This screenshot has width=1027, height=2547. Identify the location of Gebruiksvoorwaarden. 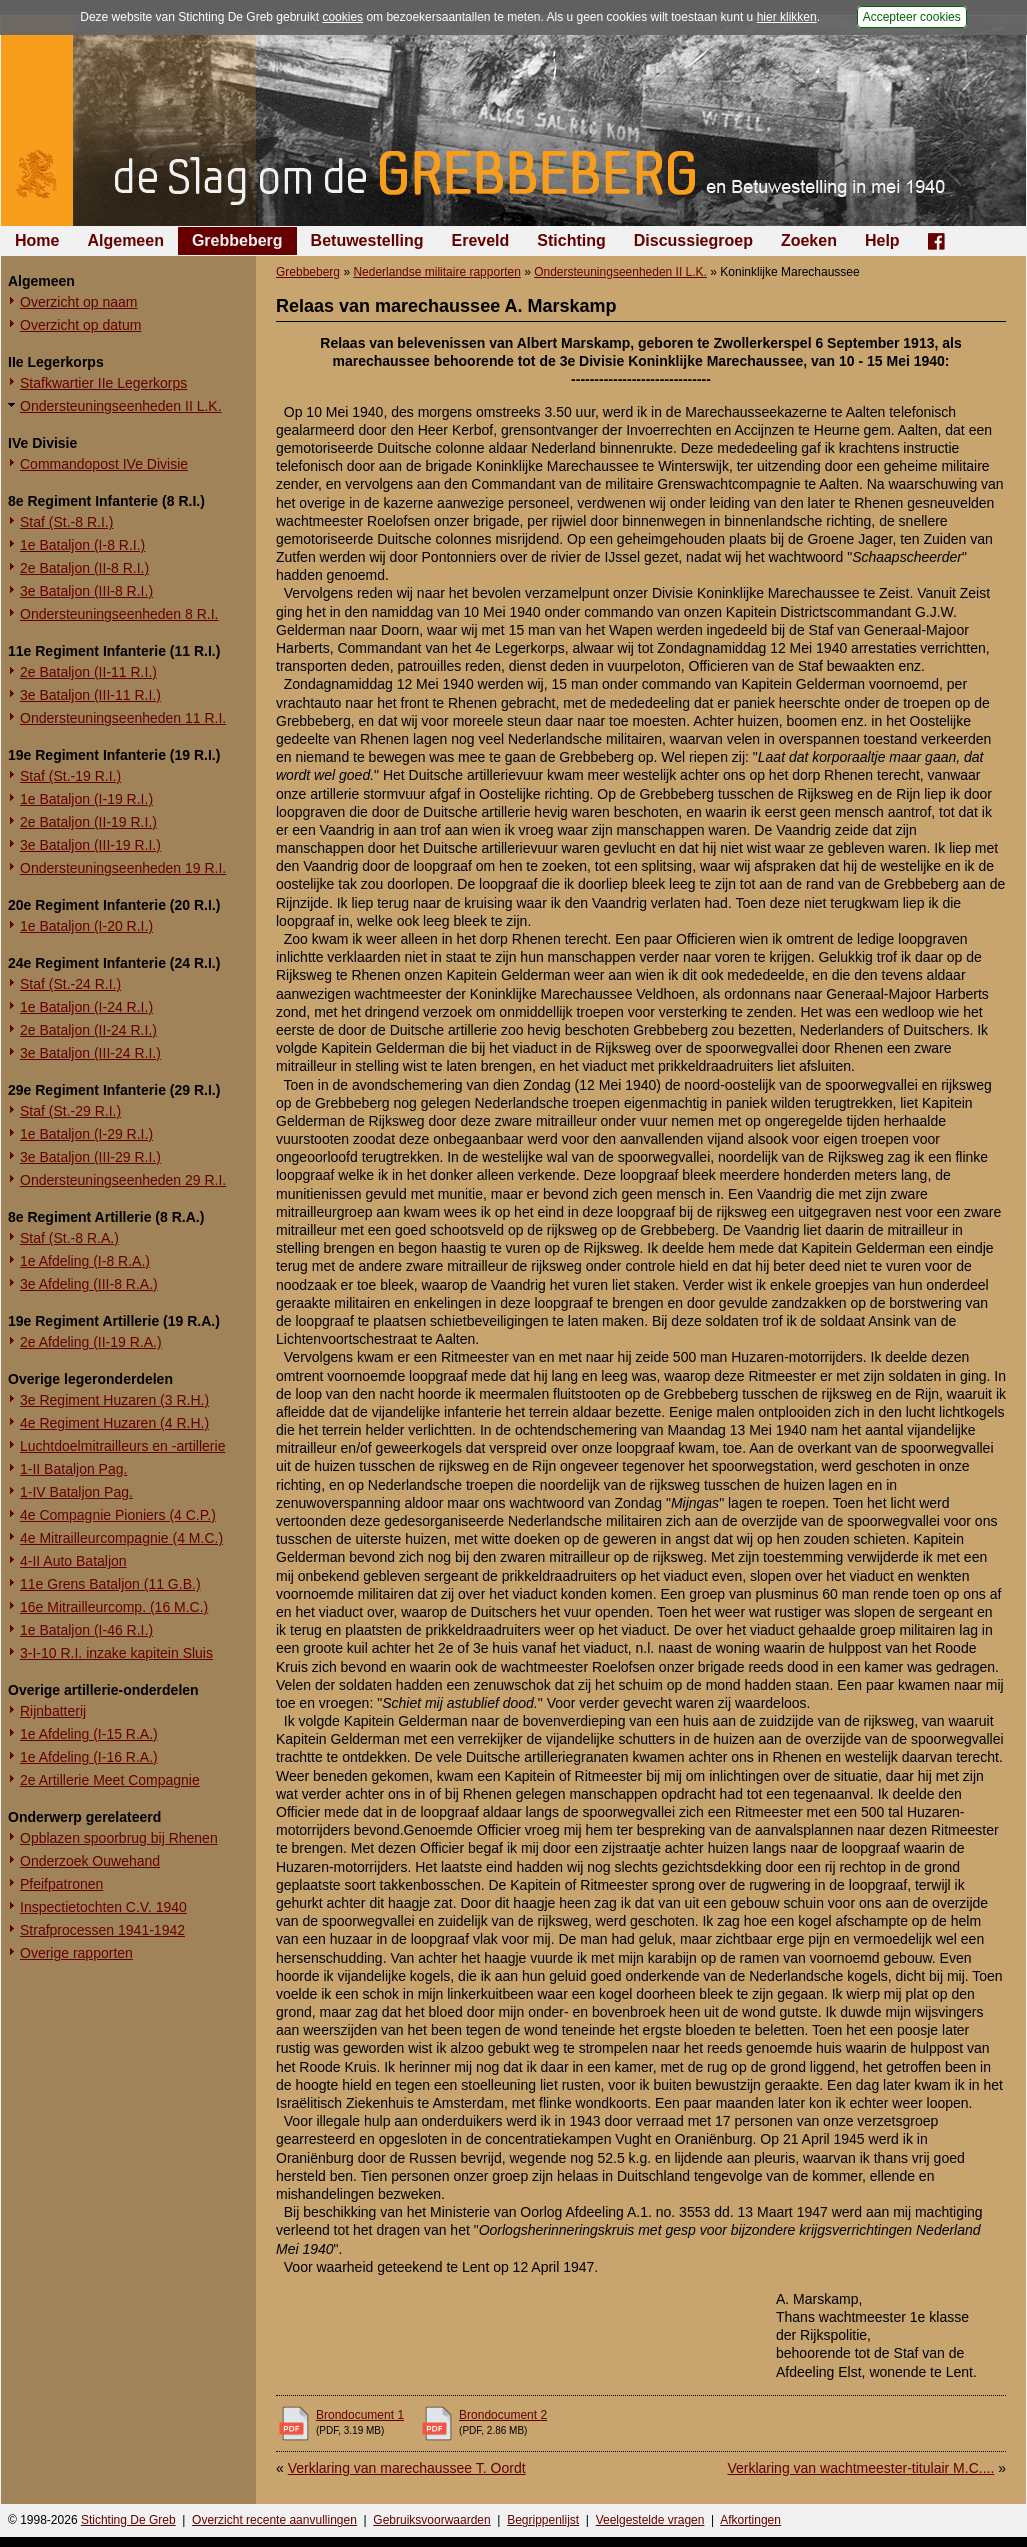
(431, 2520).